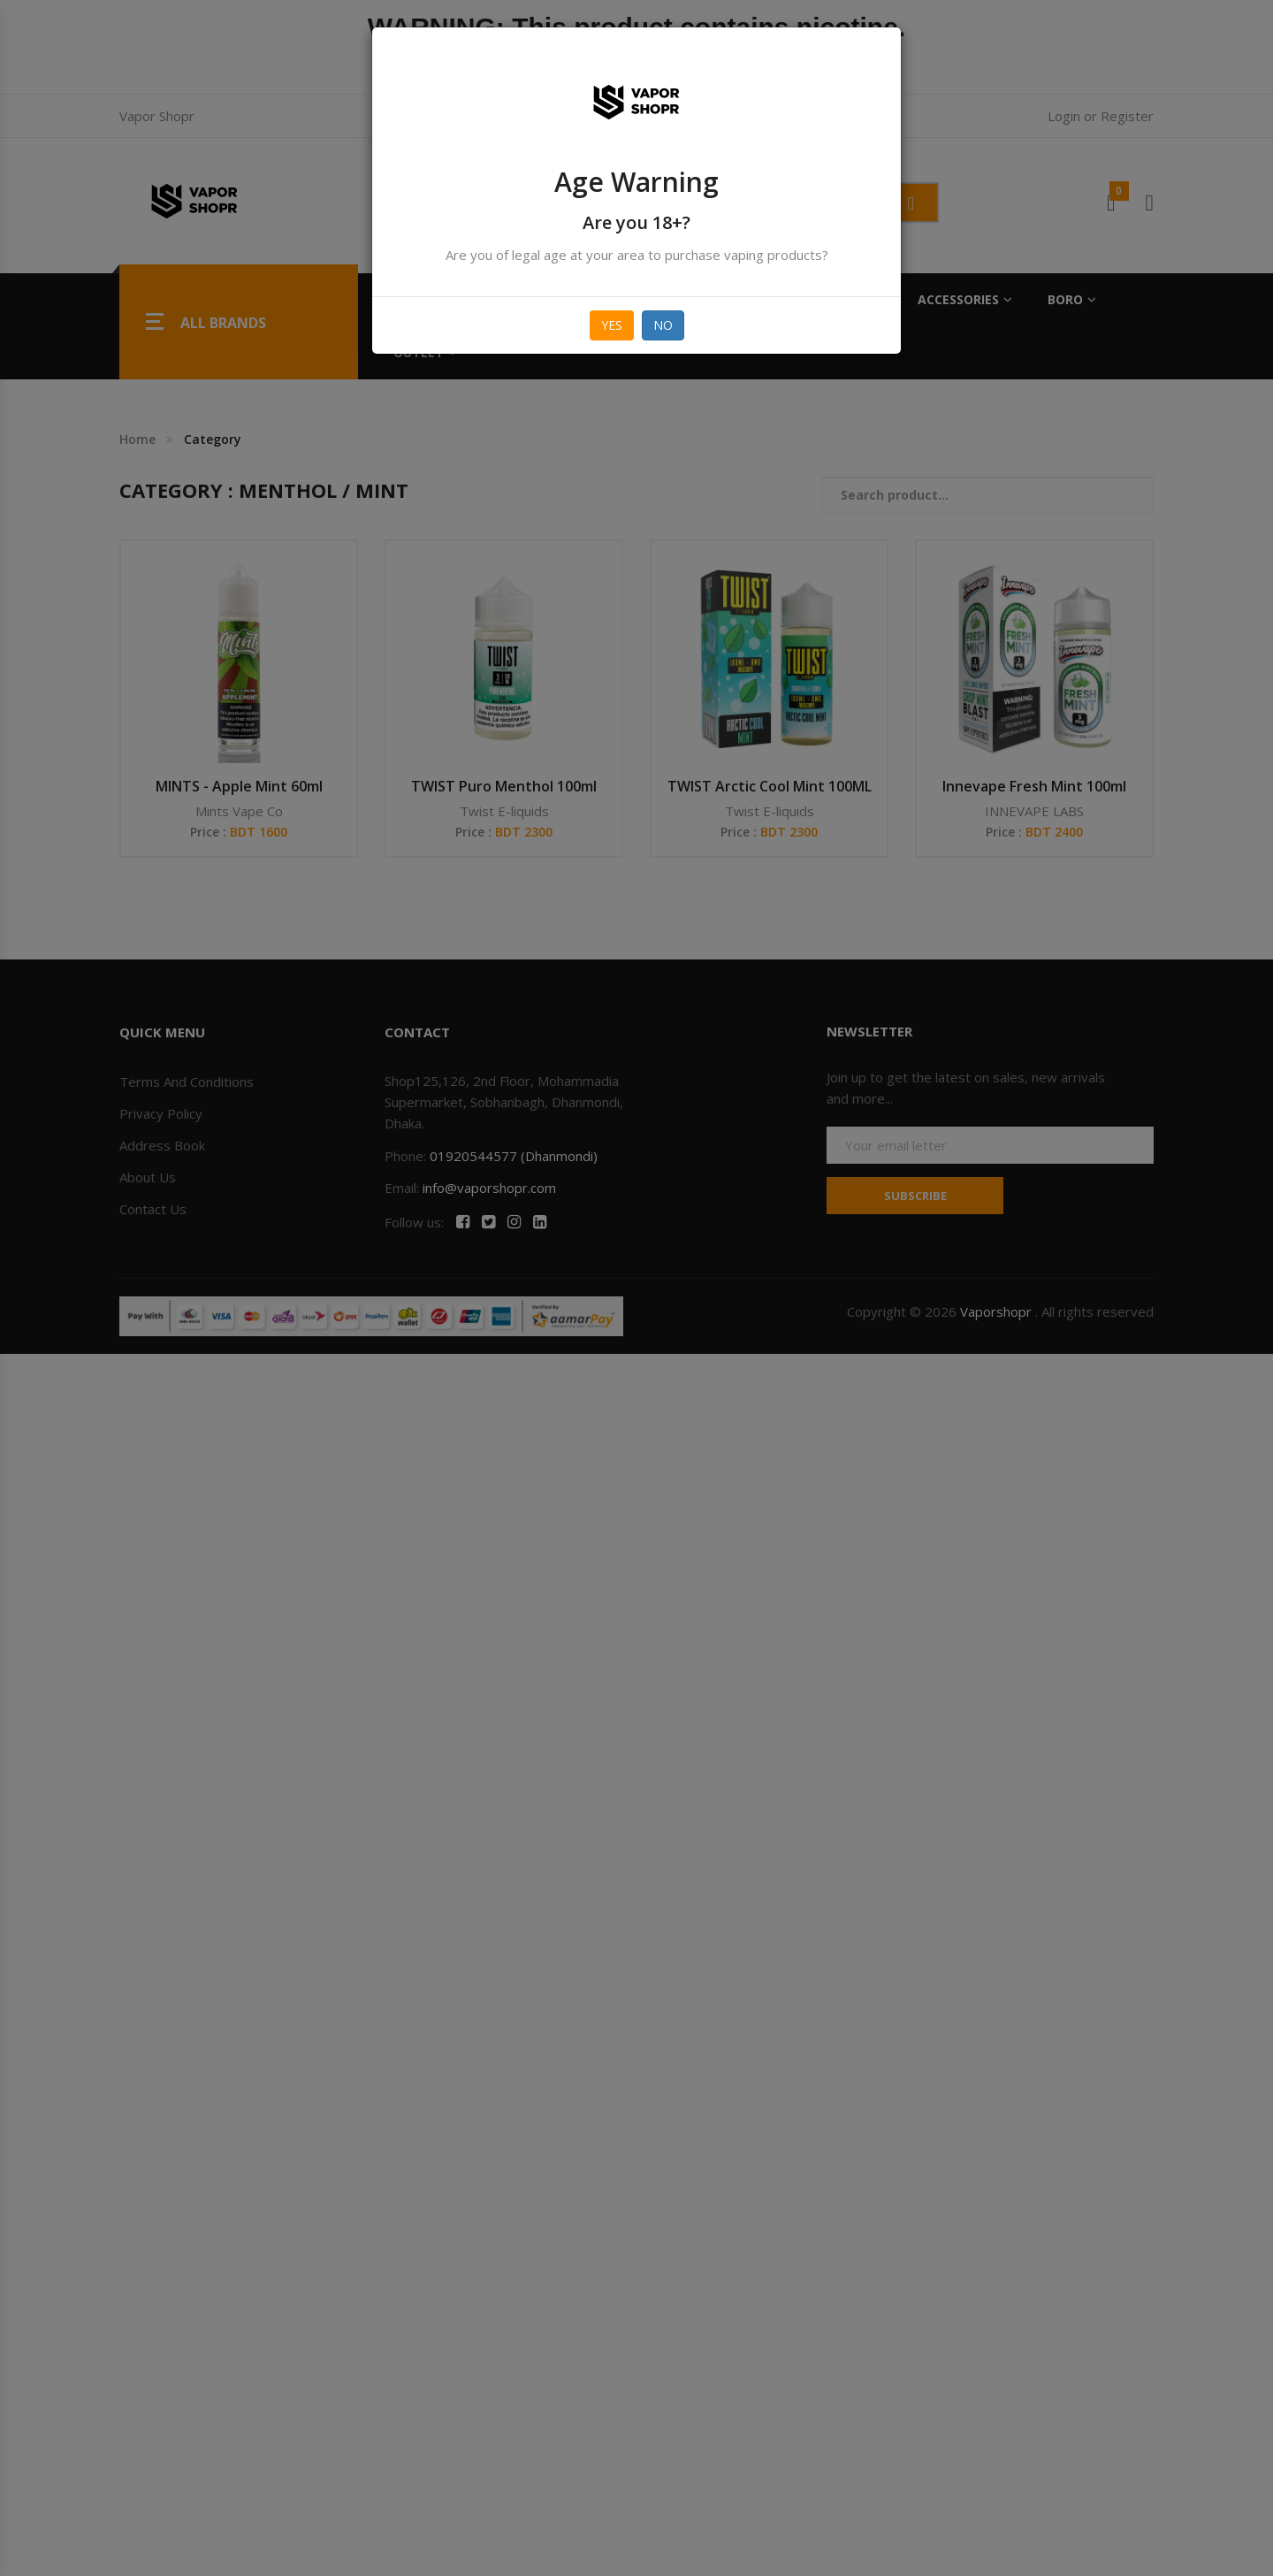  Describe the element at coordinates (611, 325) in the screenshot. I see `Yes` at that location.